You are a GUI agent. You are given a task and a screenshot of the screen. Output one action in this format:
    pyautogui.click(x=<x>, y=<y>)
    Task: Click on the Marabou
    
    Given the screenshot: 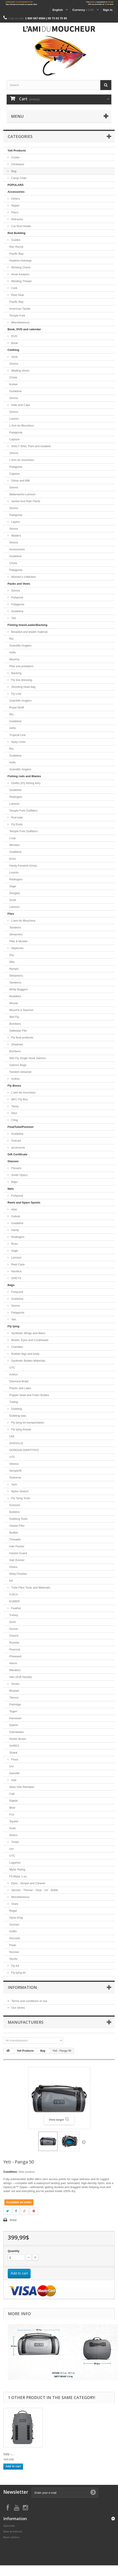 What is the action you would take?
    pyautogui.click(x=15, y=1670)
    